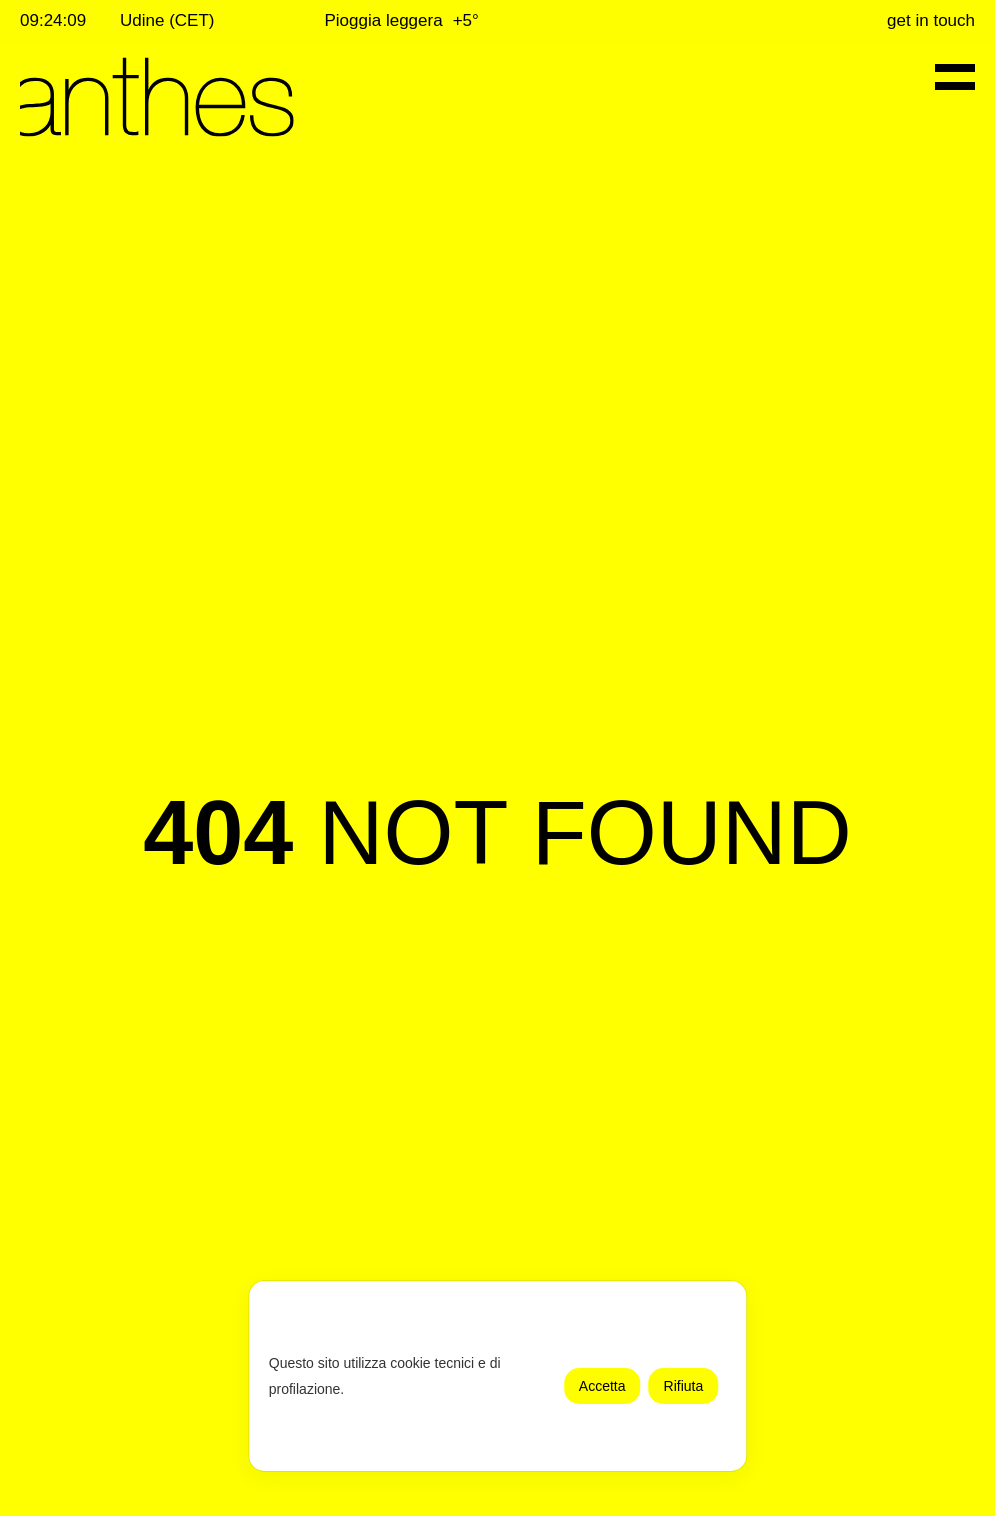  What do you see at coordinates (955, 77) in the screenshot?
I see `[Menu di navigazione]` at bounding box center [955, 77].